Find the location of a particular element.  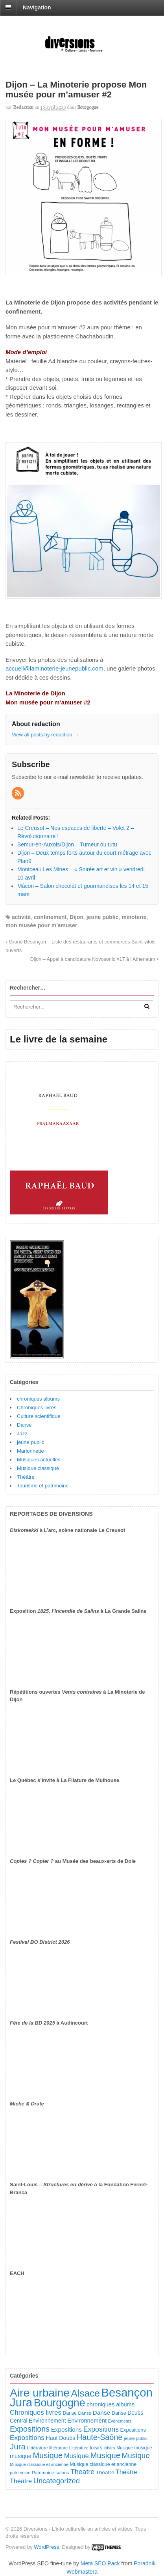

Théâtre [Théâtre (203 éléments)] is located at coordinates (126, 2472).